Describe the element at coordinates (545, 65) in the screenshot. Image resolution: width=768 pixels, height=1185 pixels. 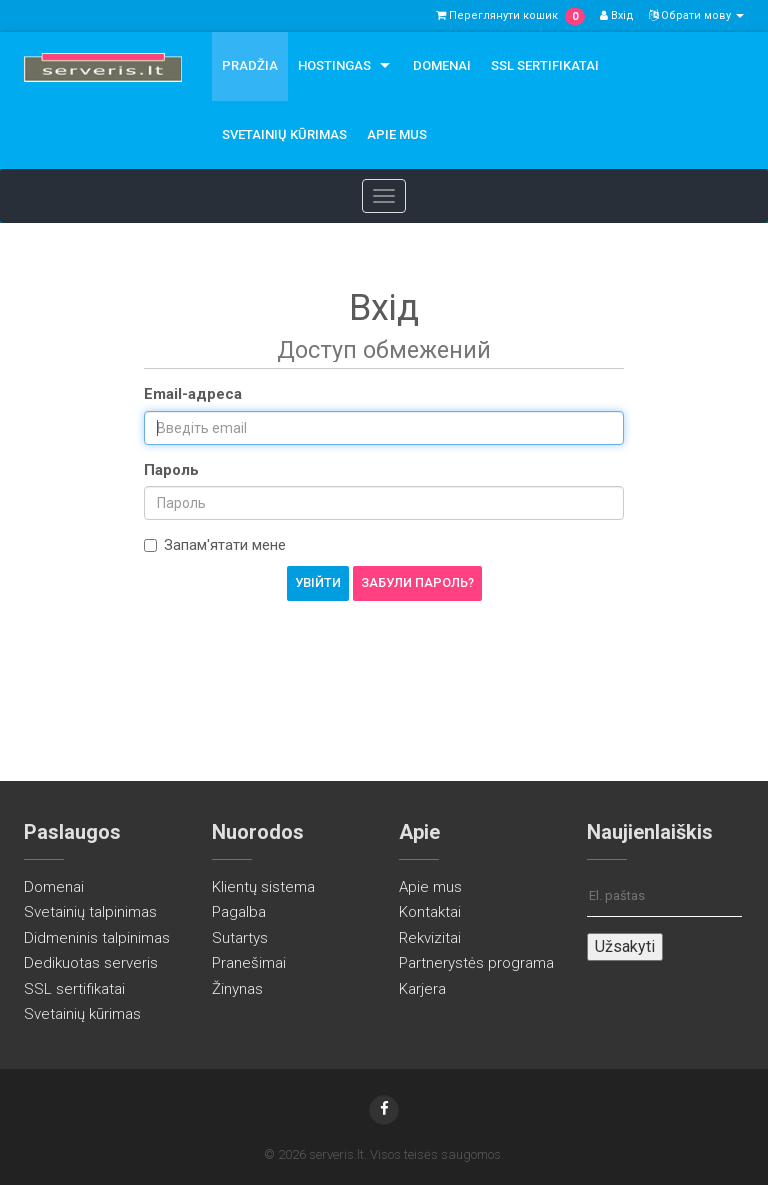
I see `SSL sertifikatai` at that location.